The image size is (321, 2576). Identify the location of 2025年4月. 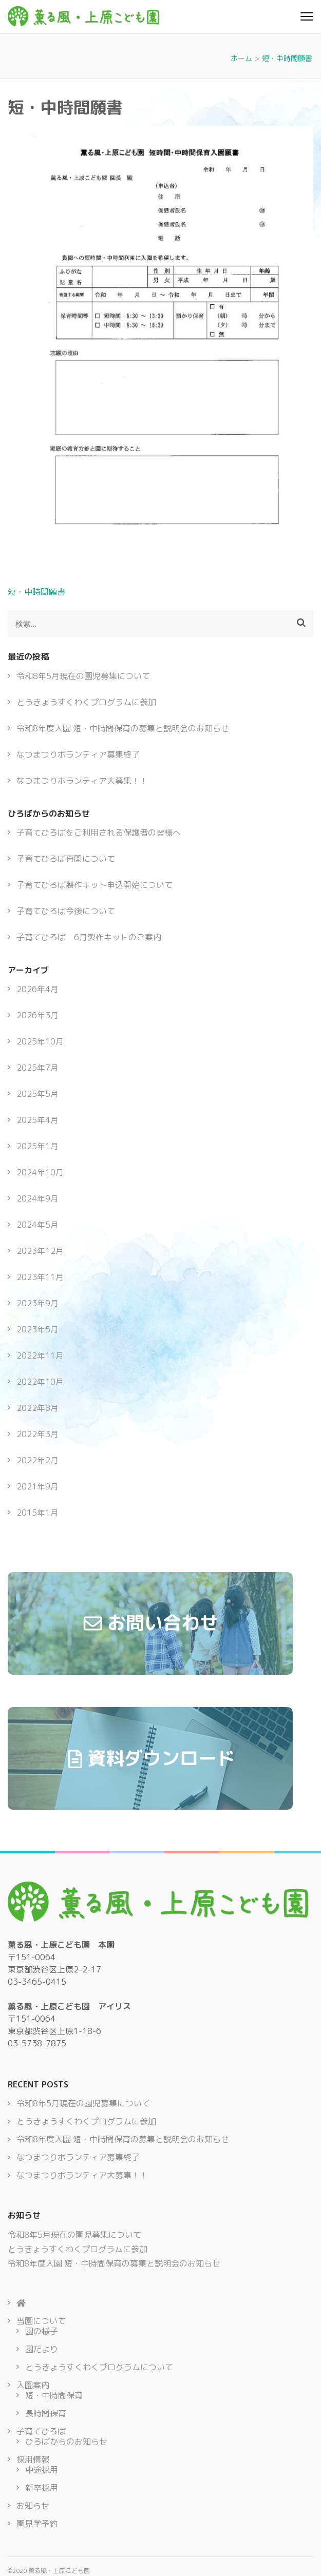
(37, 1120).